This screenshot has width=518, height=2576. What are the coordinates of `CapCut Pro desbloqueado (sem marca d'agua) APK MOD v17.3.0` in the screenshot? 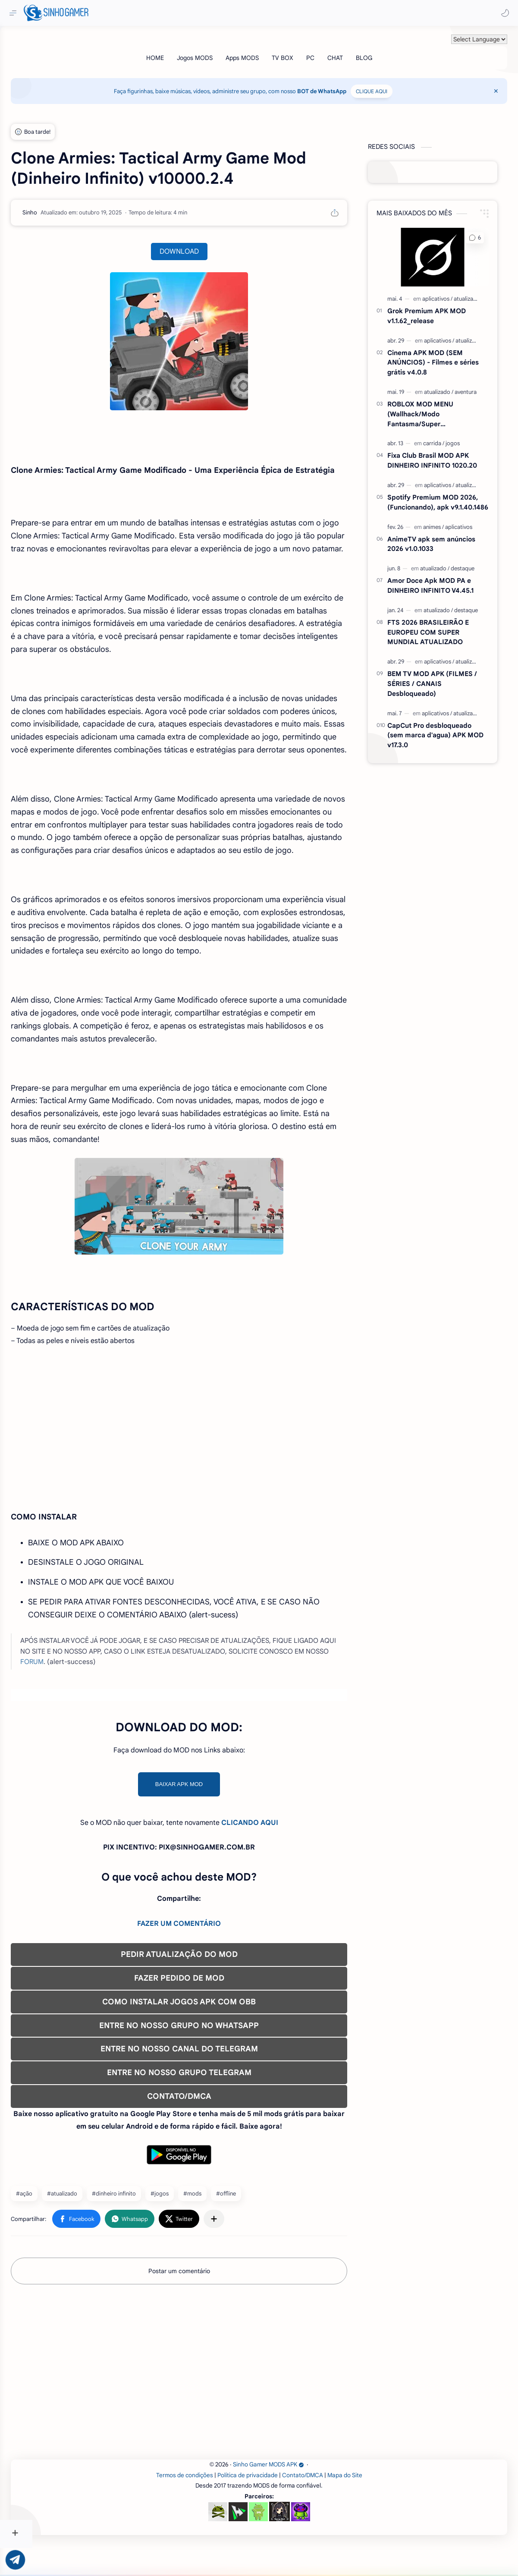 It's located at (445, 729).